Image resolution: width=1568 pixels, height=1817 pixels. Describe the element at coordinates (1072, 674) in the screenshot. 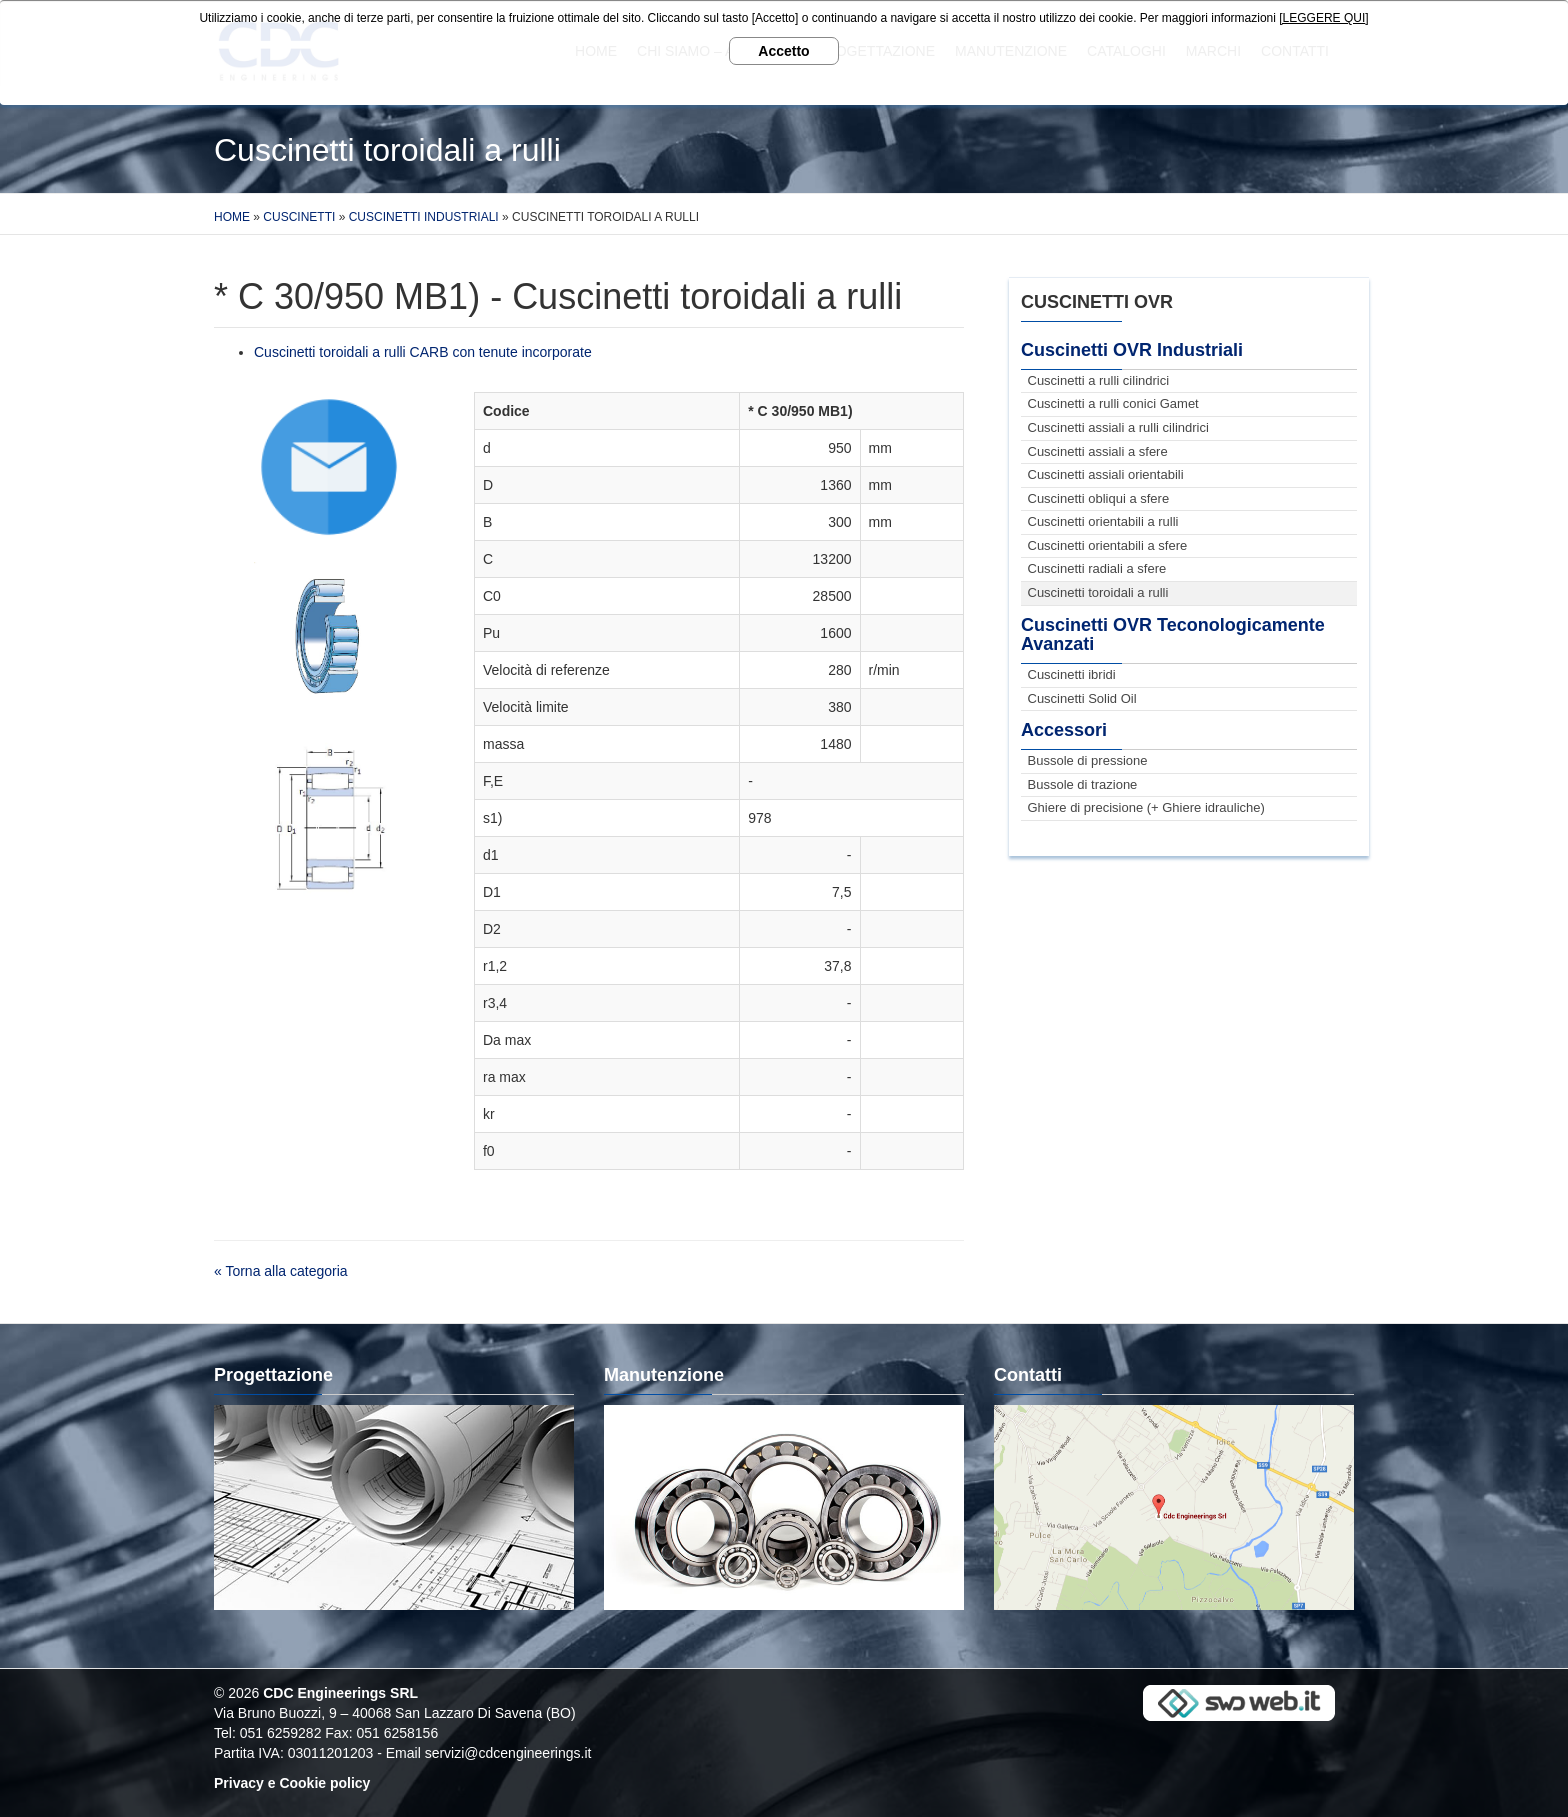

I see `Cuscinetti ibridi` at that location.